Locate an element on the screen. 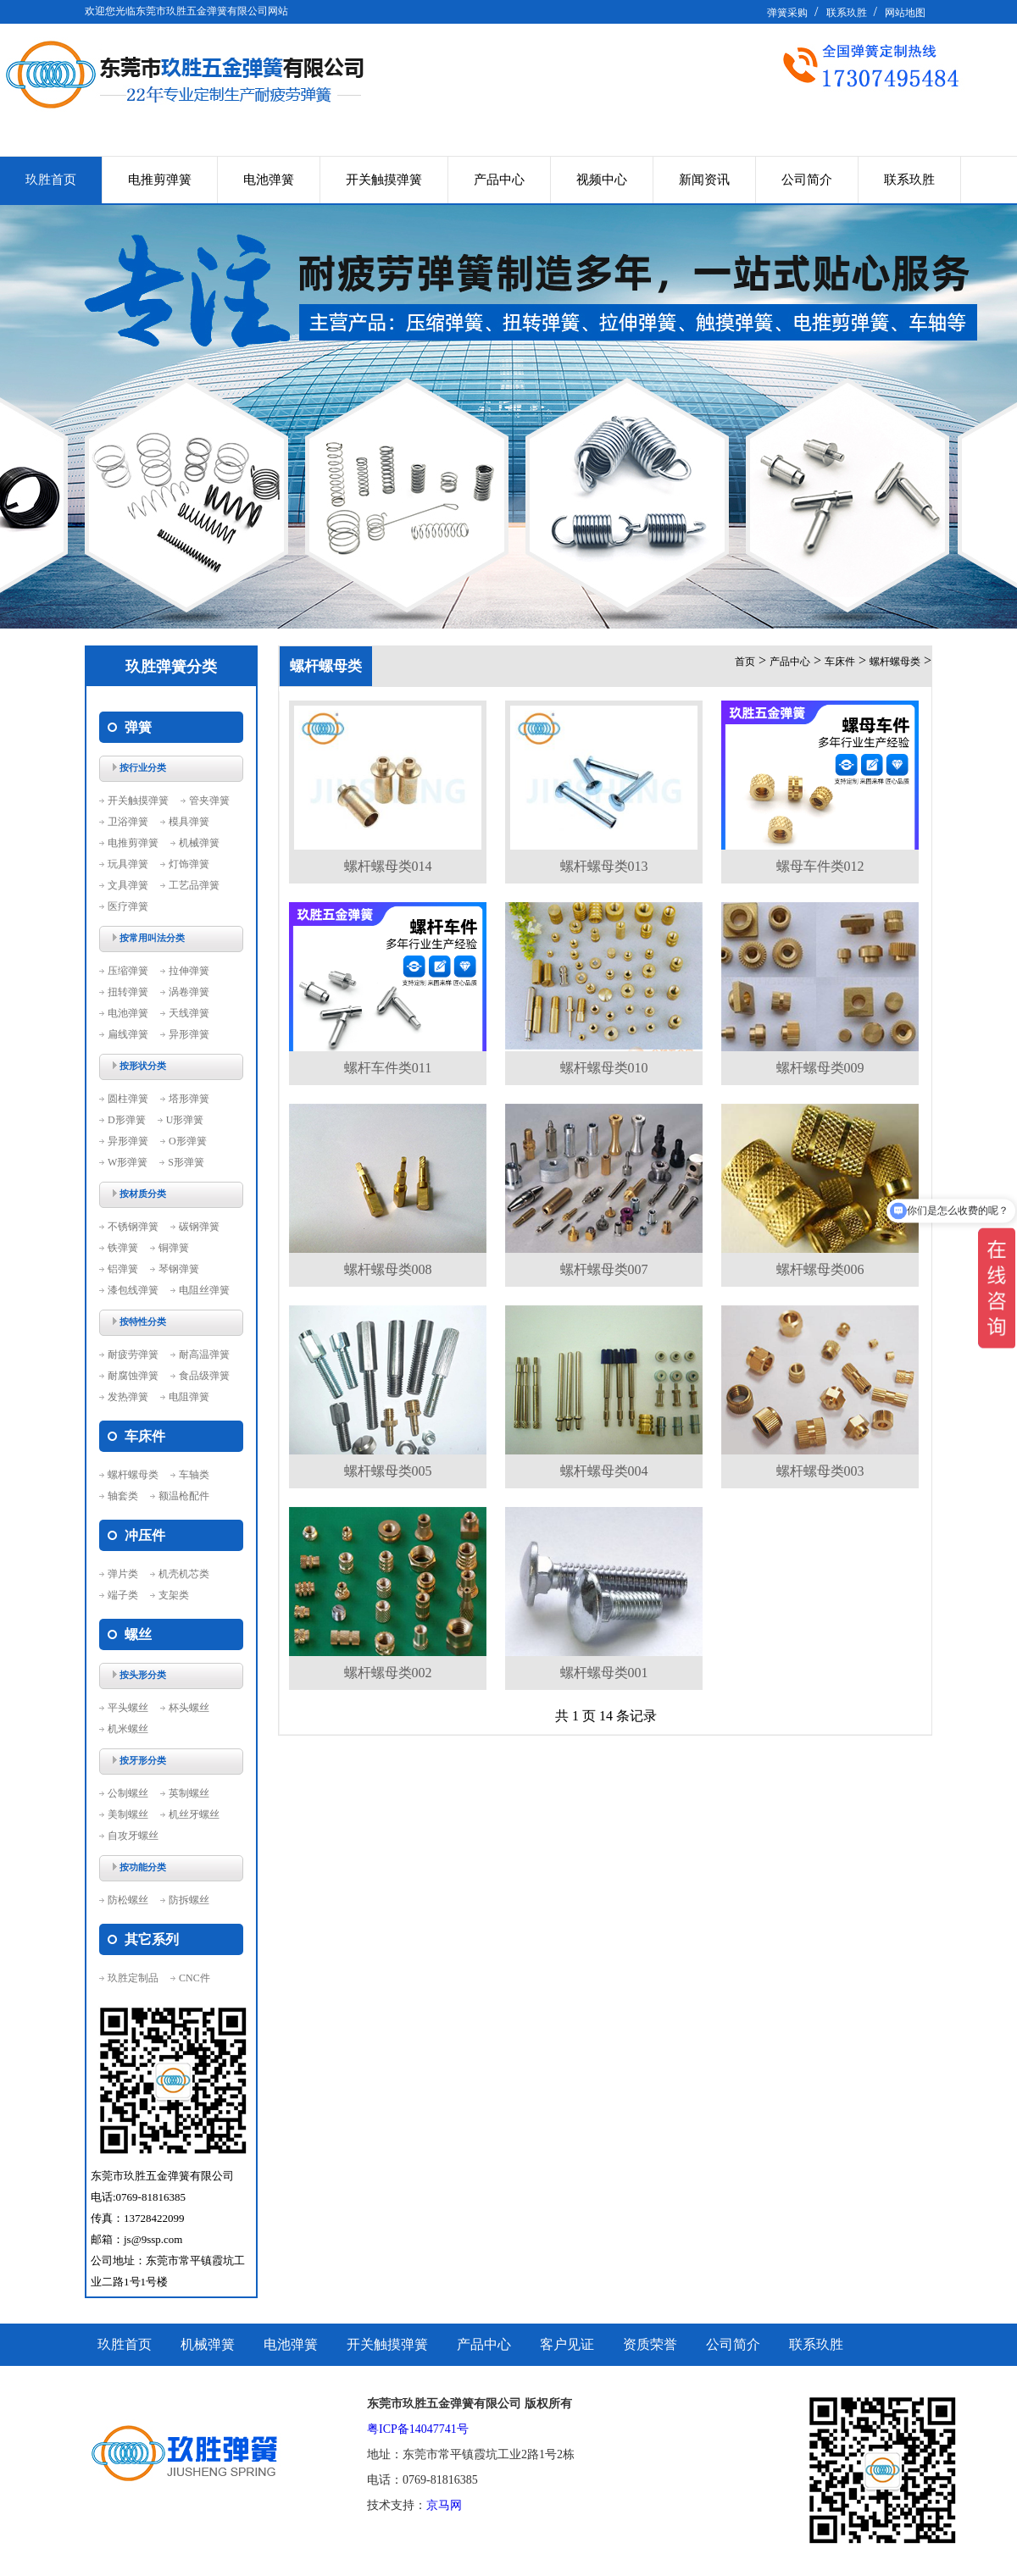  琴钢弹簧 is located at coordinates (178, 1269).